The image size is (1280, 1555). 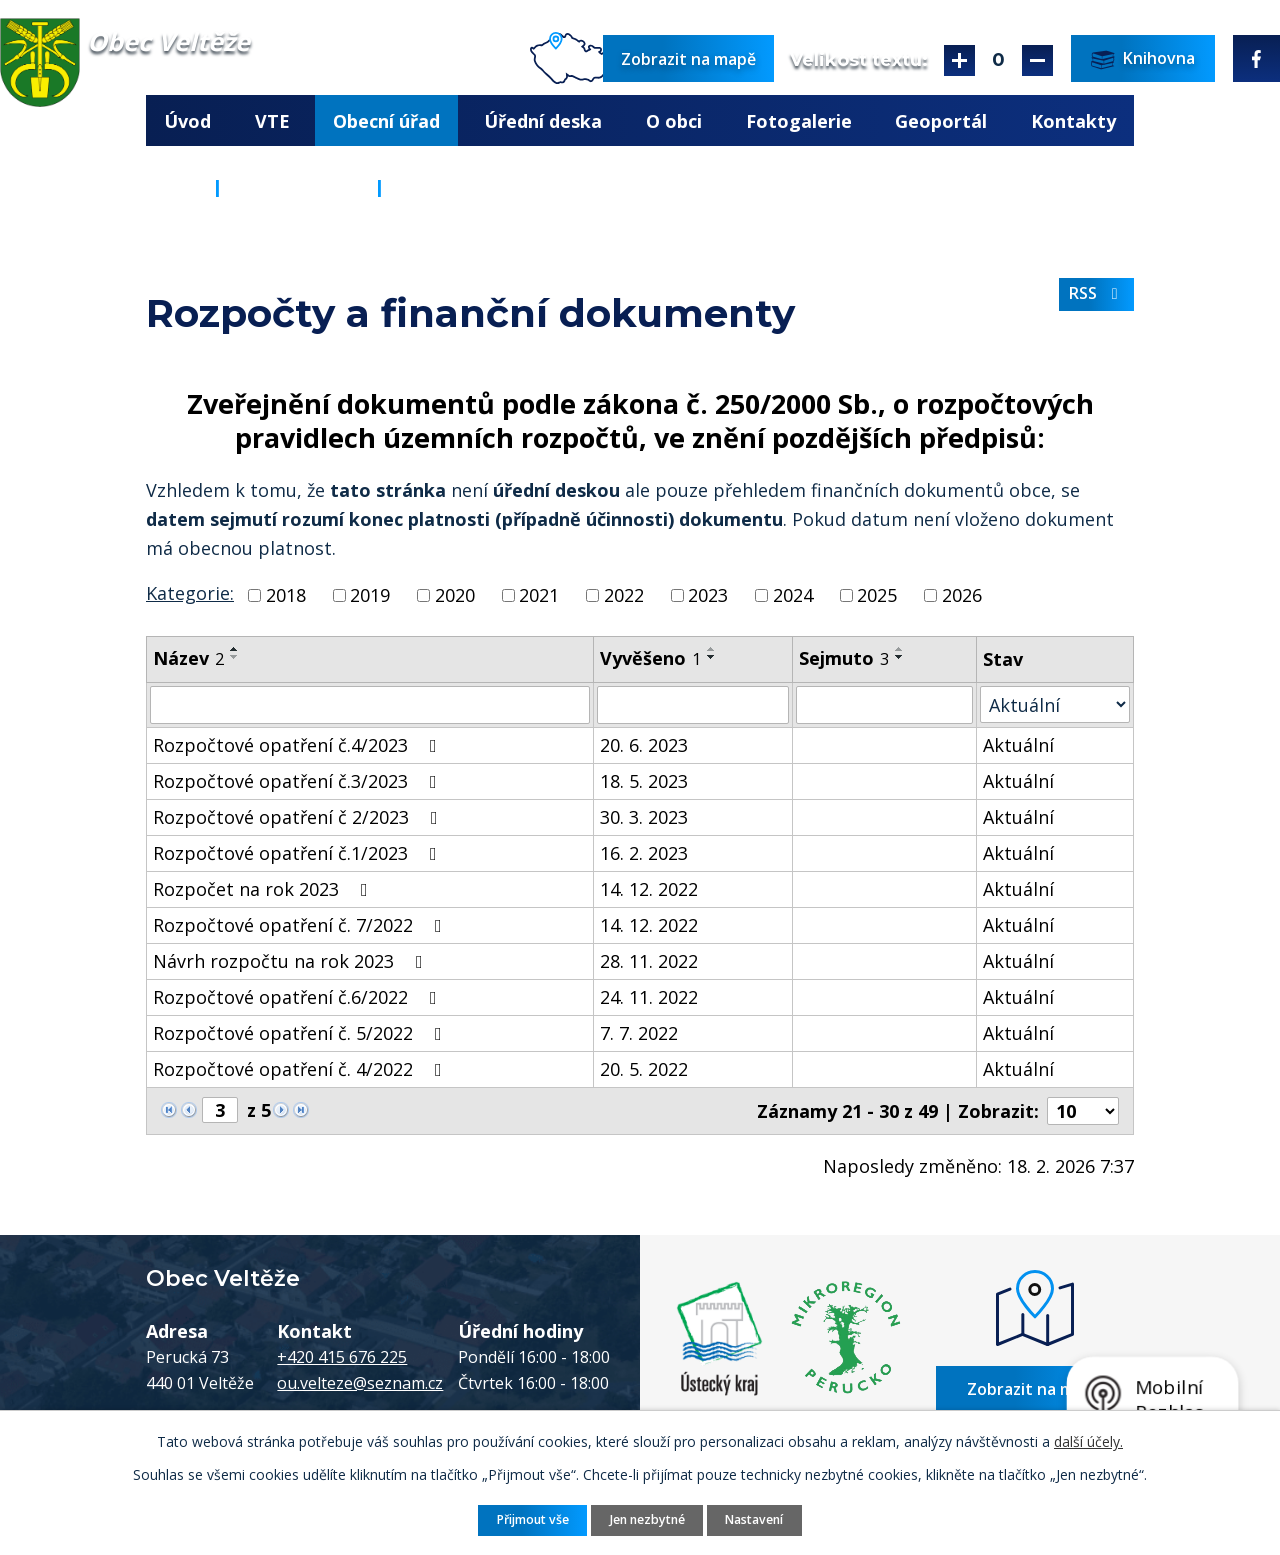 I want to click on 20. 5. 2022, so click(x=644, y=1069).